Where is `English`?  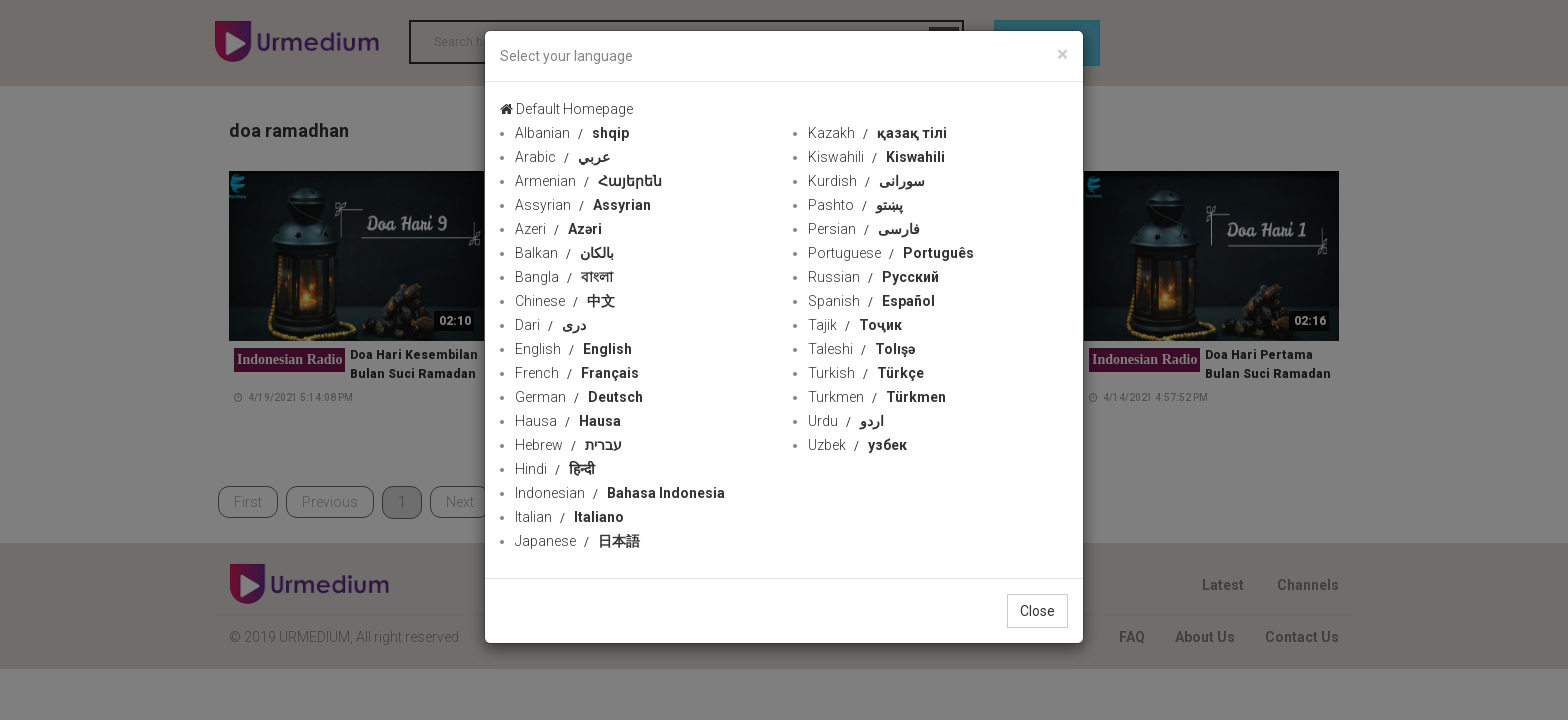 English is located at coordinates (573, 349).